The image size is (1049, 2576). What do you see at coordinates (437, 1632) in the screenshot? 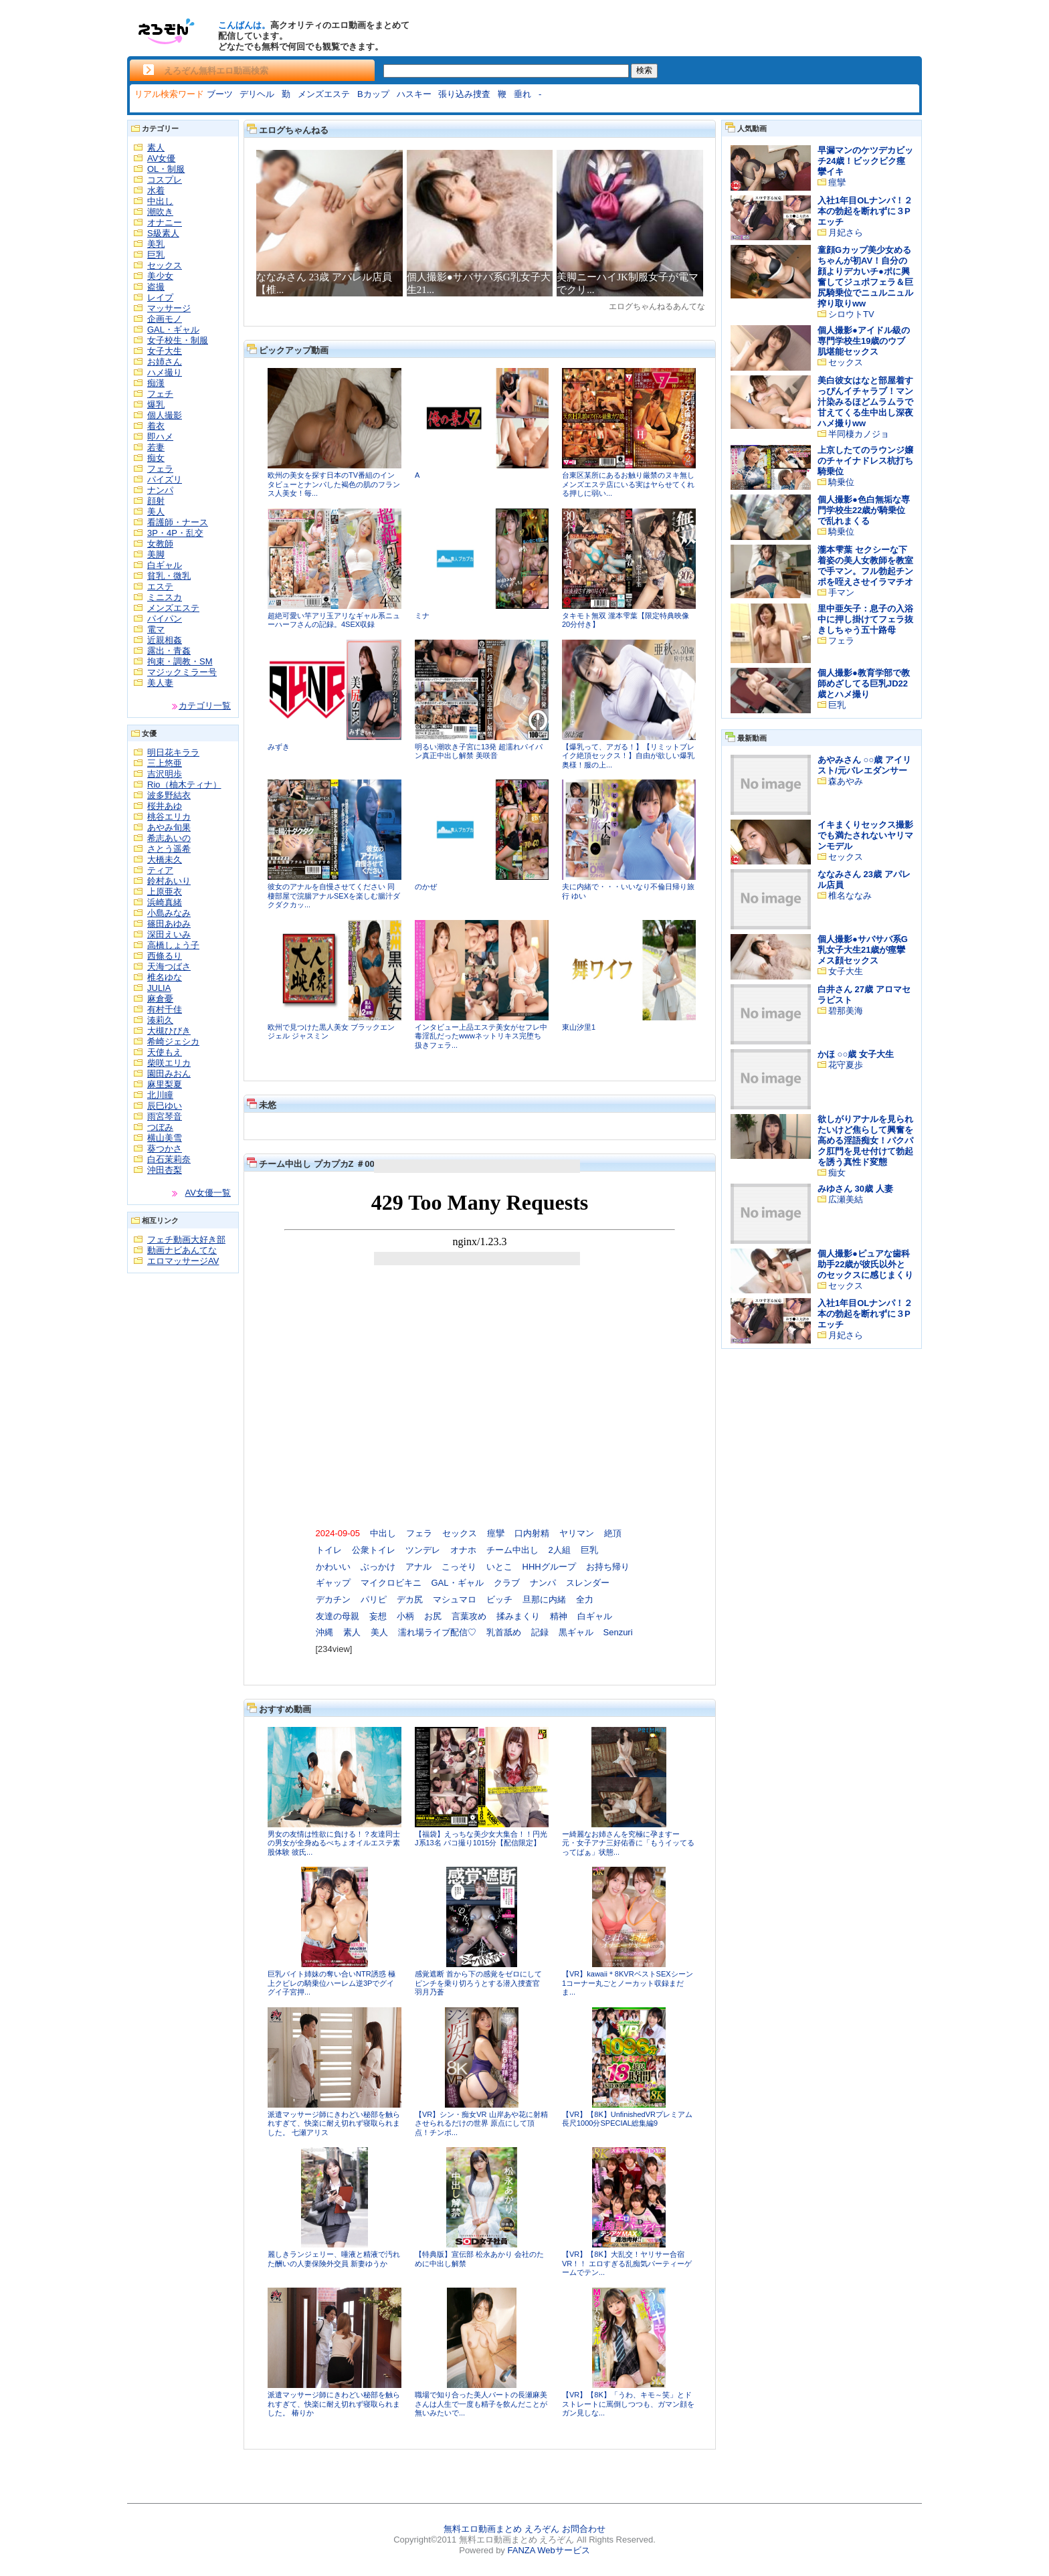
I see `濡れ場ライブ配信♡` at bounding box center [437, 1632].